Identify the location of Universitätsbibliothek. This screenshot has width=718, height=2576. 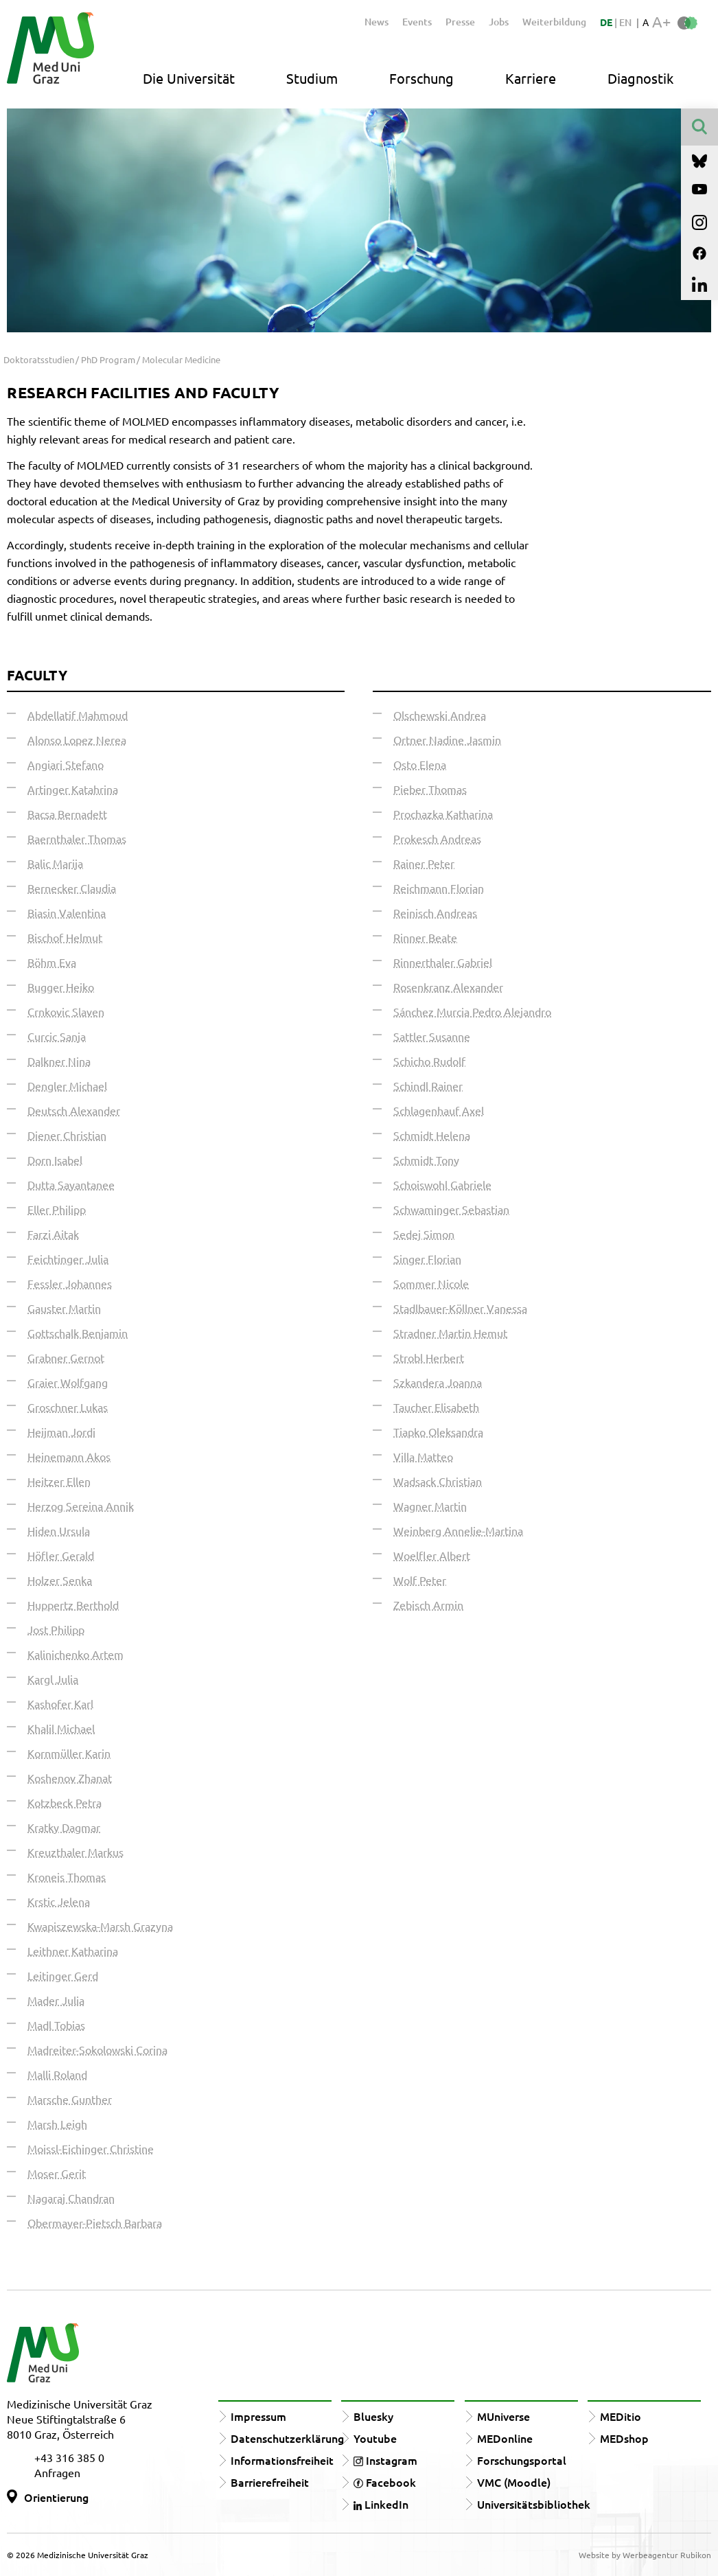
(533, 2503).